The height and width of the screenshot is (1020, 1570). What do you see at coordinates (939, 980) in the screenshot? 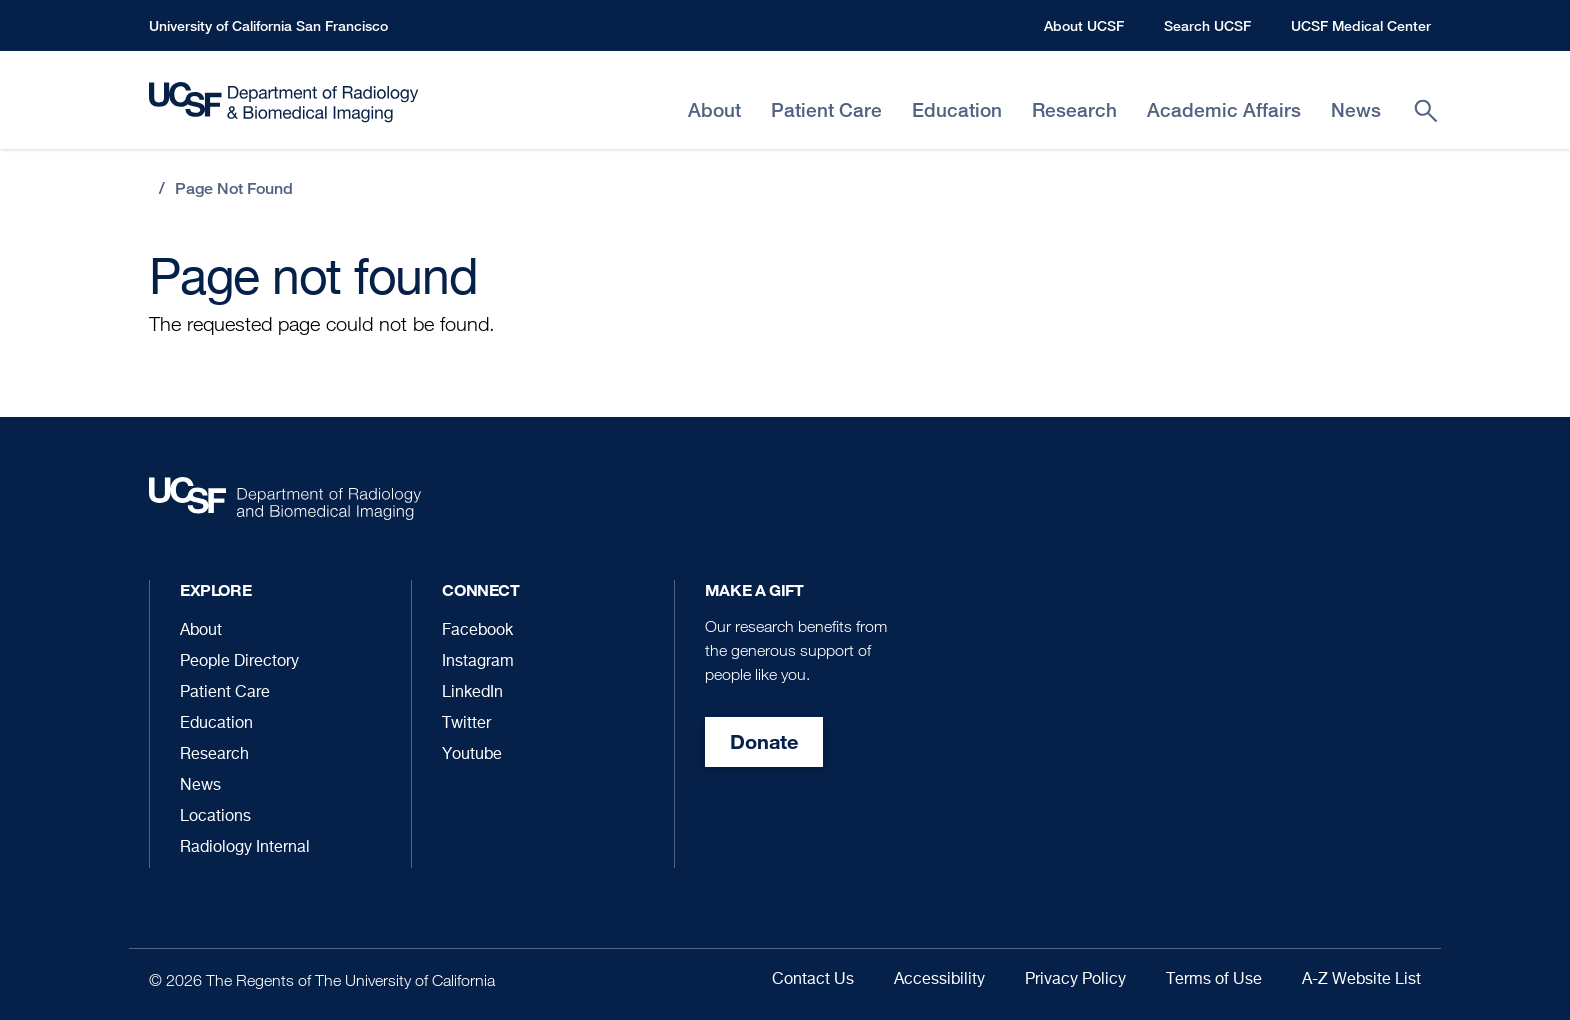
I see `Accessibility` at bounding box center [939, 980].